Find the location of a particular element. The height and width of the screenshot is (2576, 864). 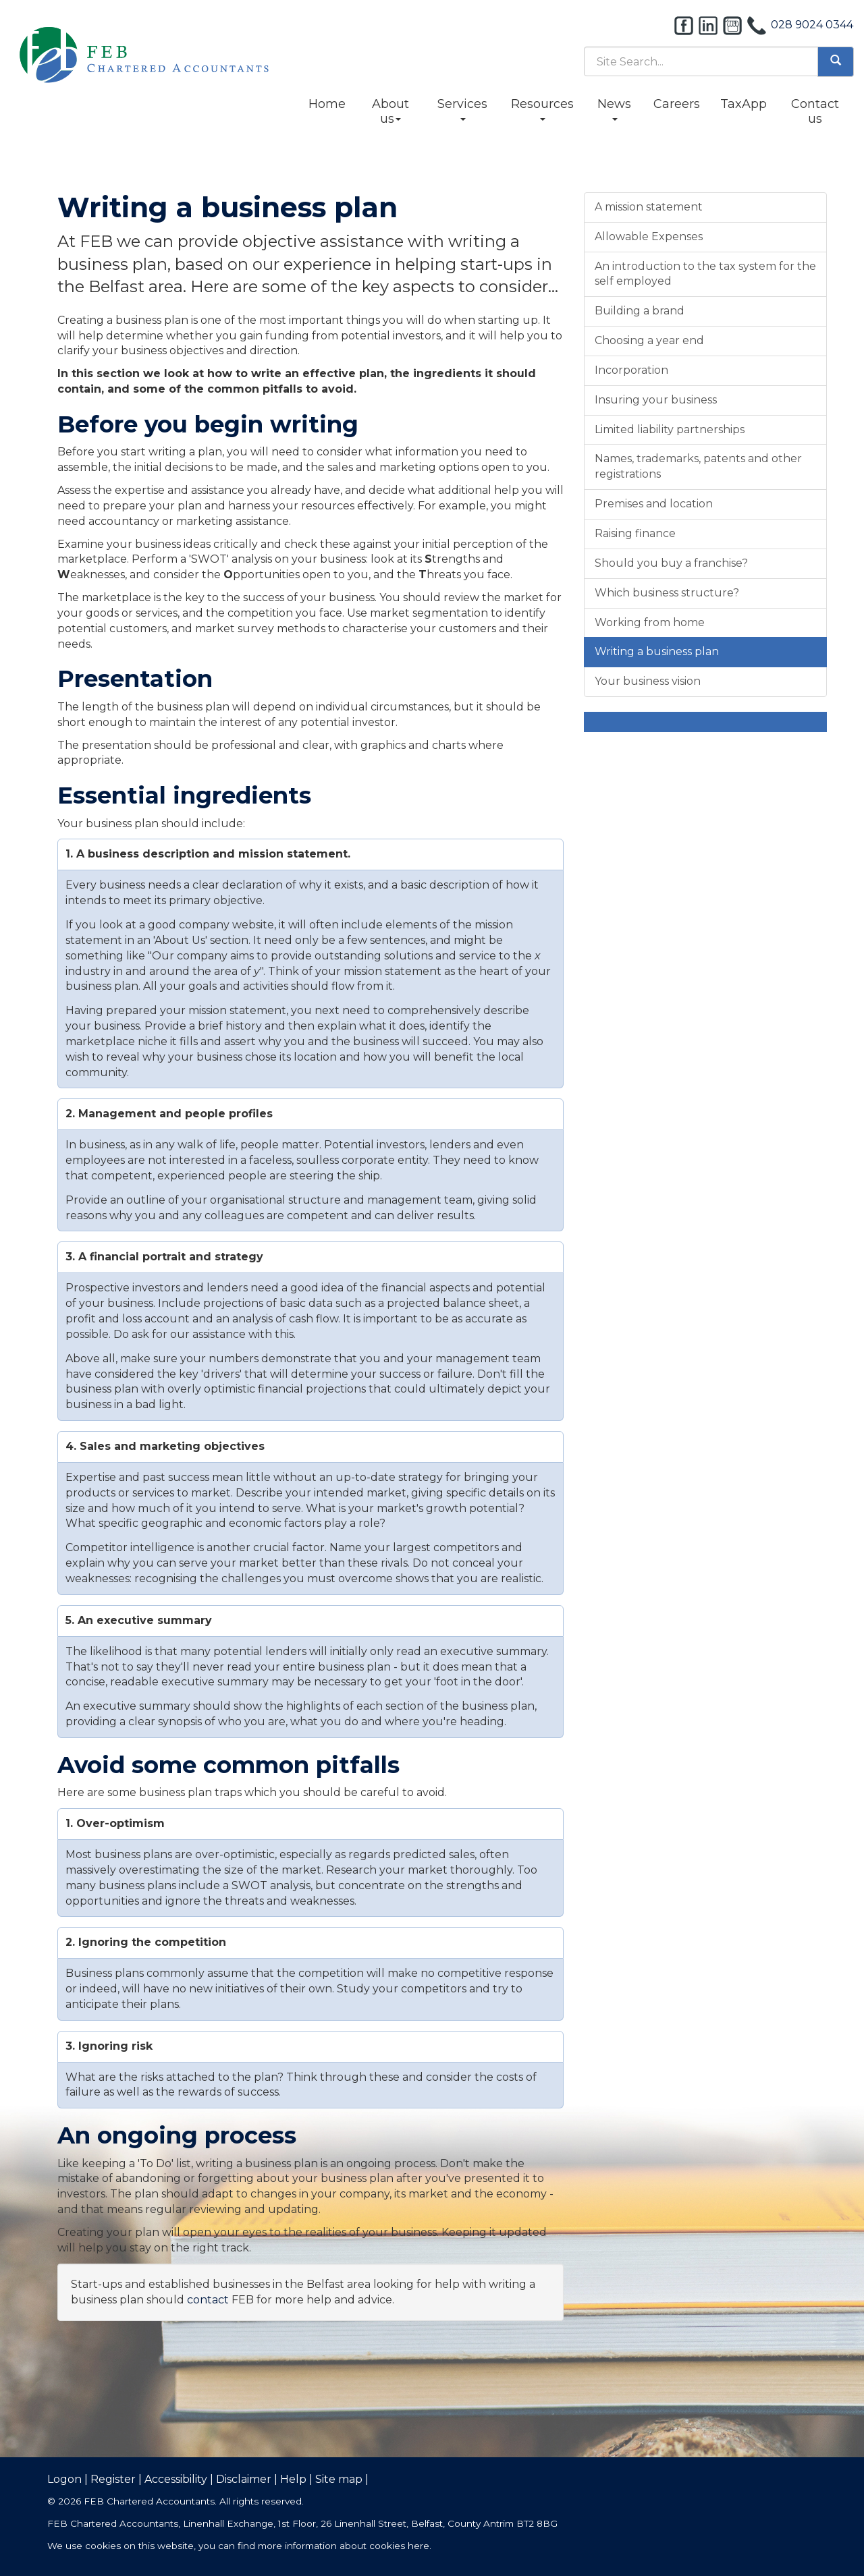

Which business structure? is located at coordinates (667, 592).